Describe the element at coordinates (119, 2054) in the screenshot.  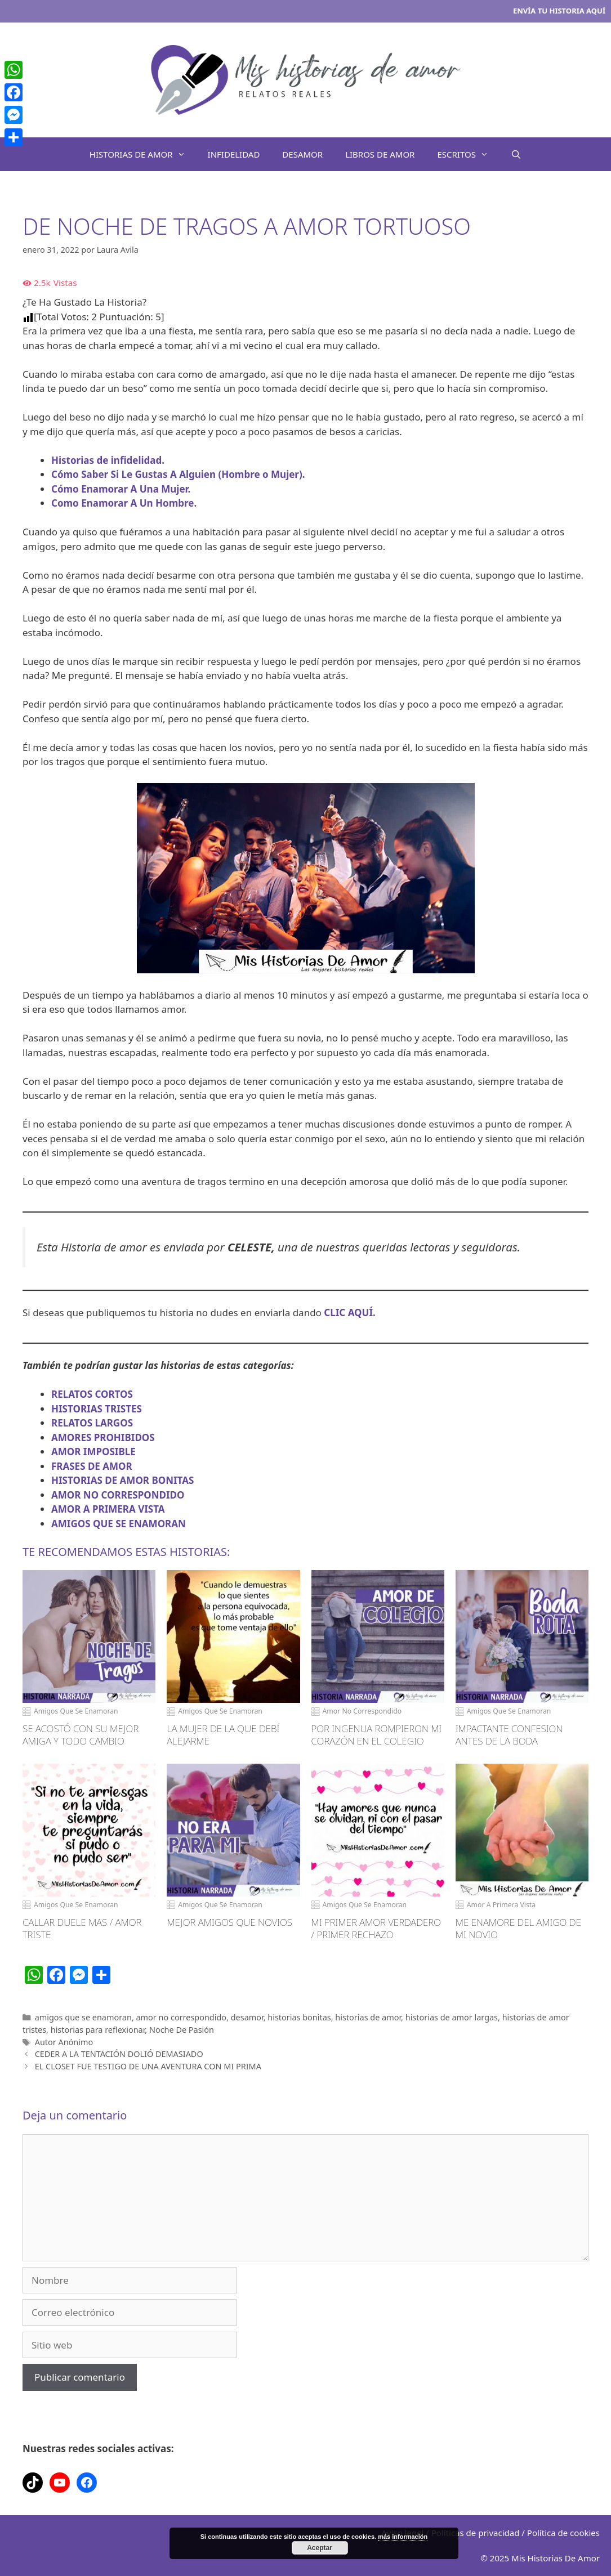
I see `CEDER A LA TENTACIÓN DOLIÓ DEMASIADO` at that location.